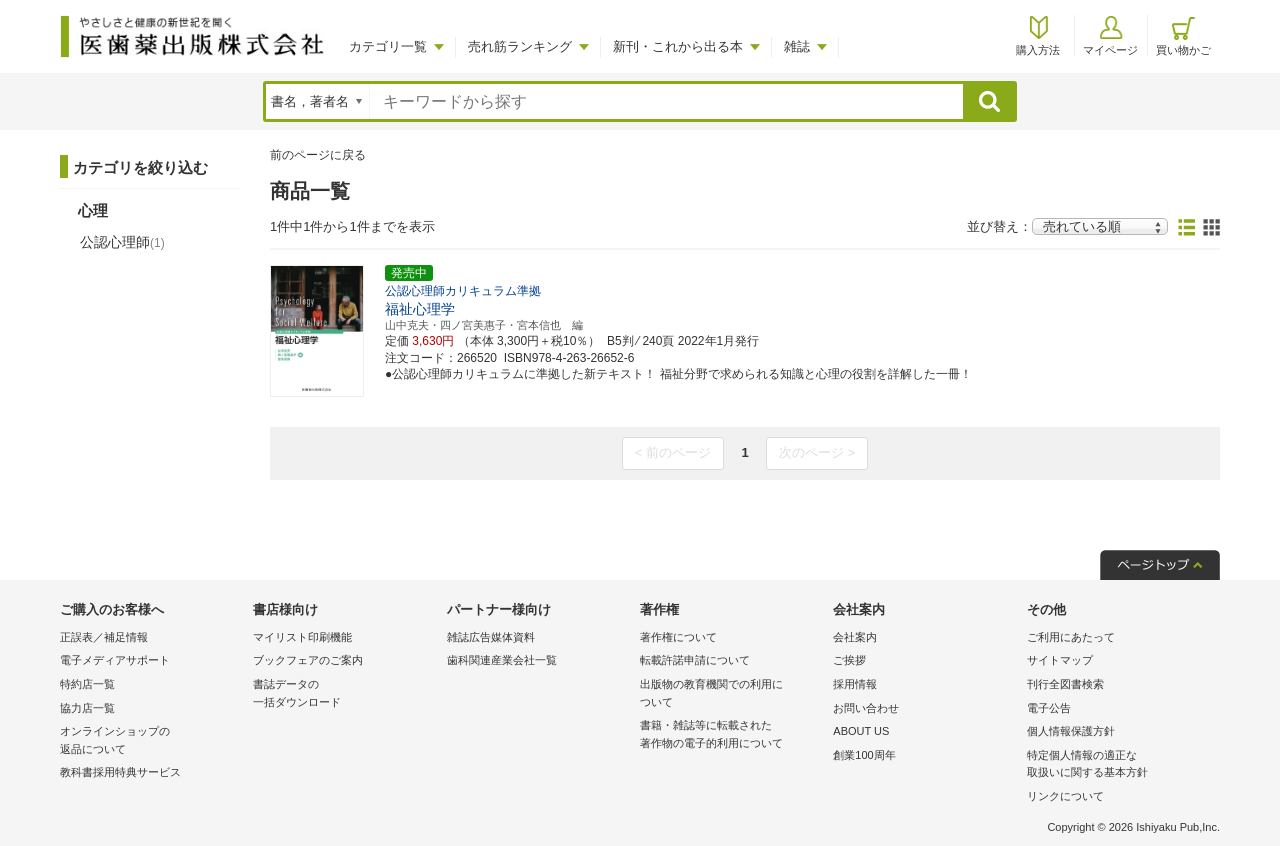  Describe the element at coordinates (1049, 708) in the screenshot. I see `電子公告` at that location.